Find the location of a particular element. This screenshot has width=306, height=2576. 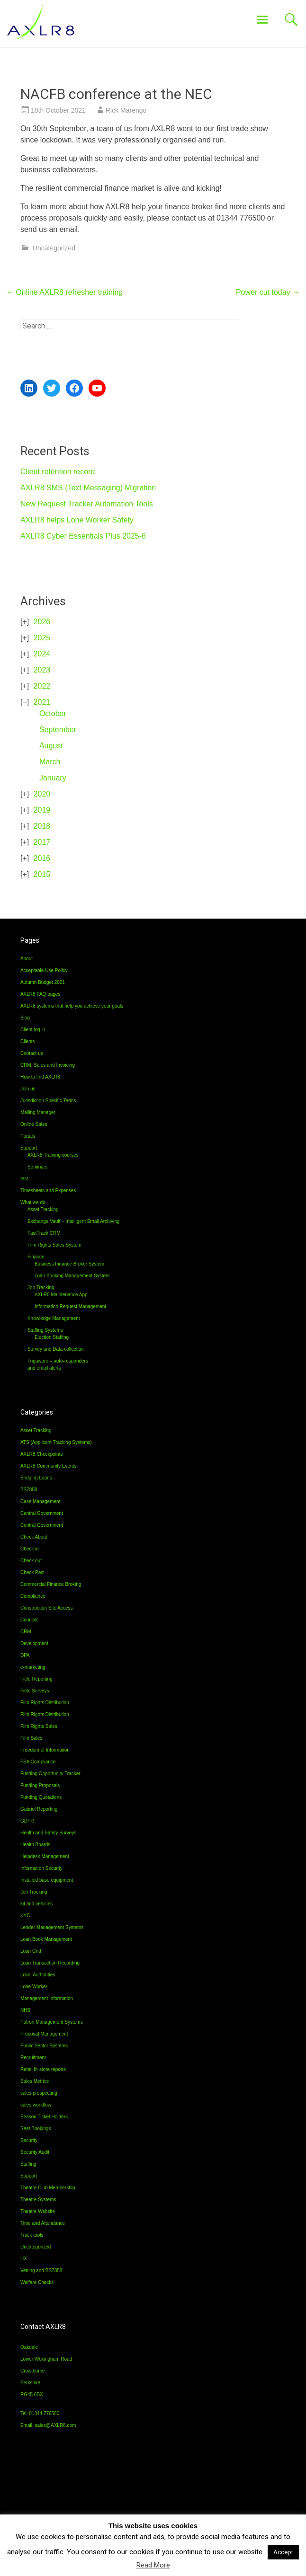

Contact us is located at coordinates (31, 1053).